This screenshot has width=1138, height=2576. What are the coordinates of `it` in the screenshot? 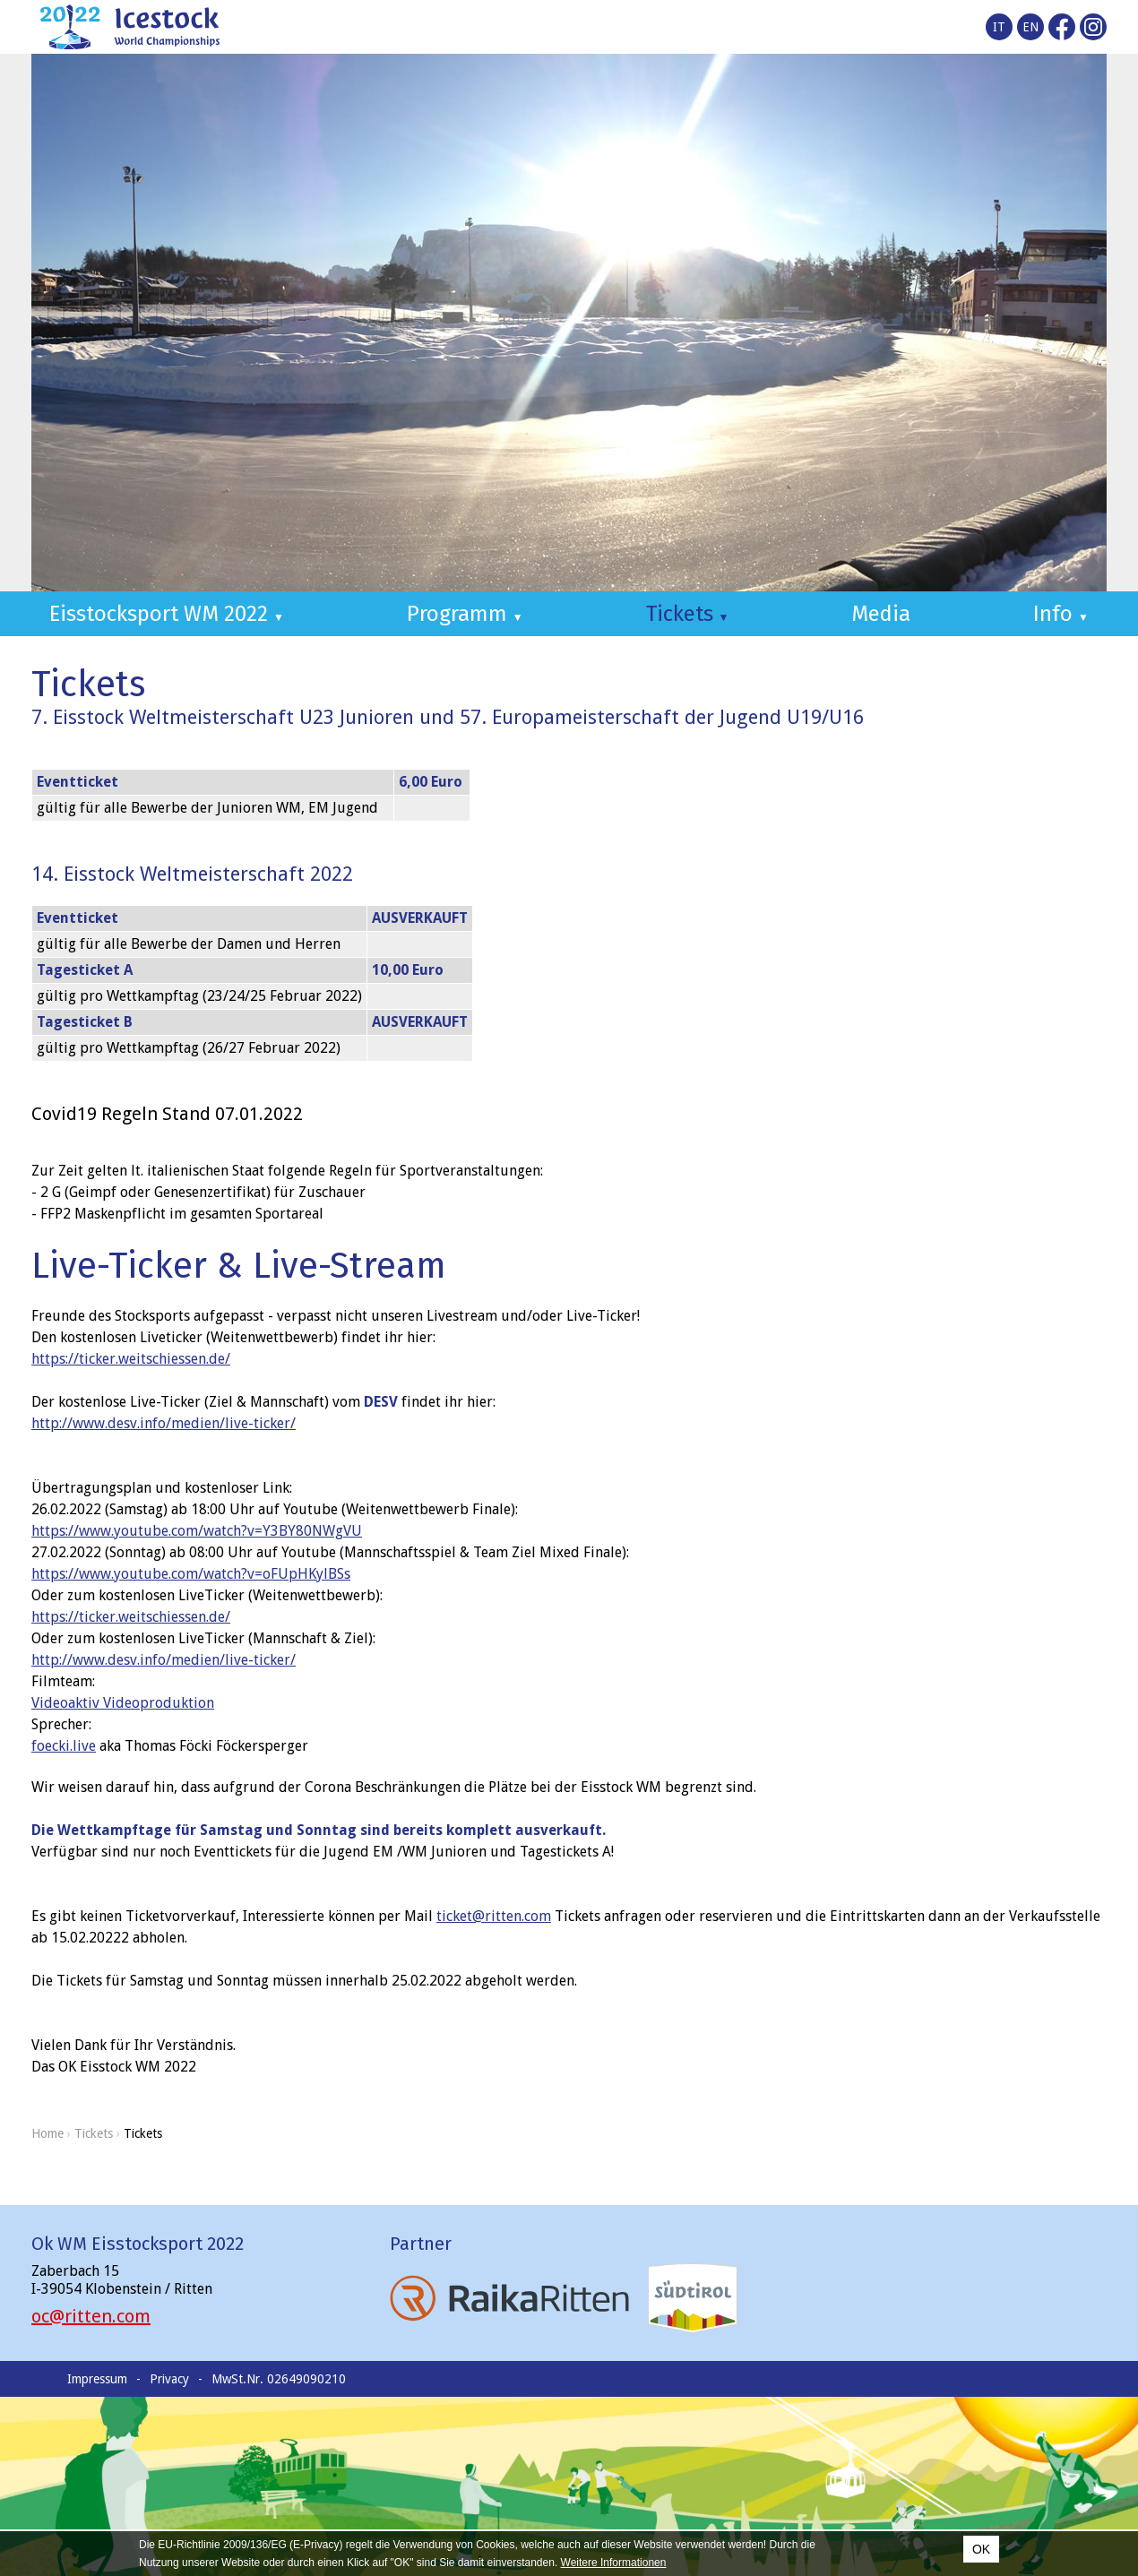 It's located at (999, 27).